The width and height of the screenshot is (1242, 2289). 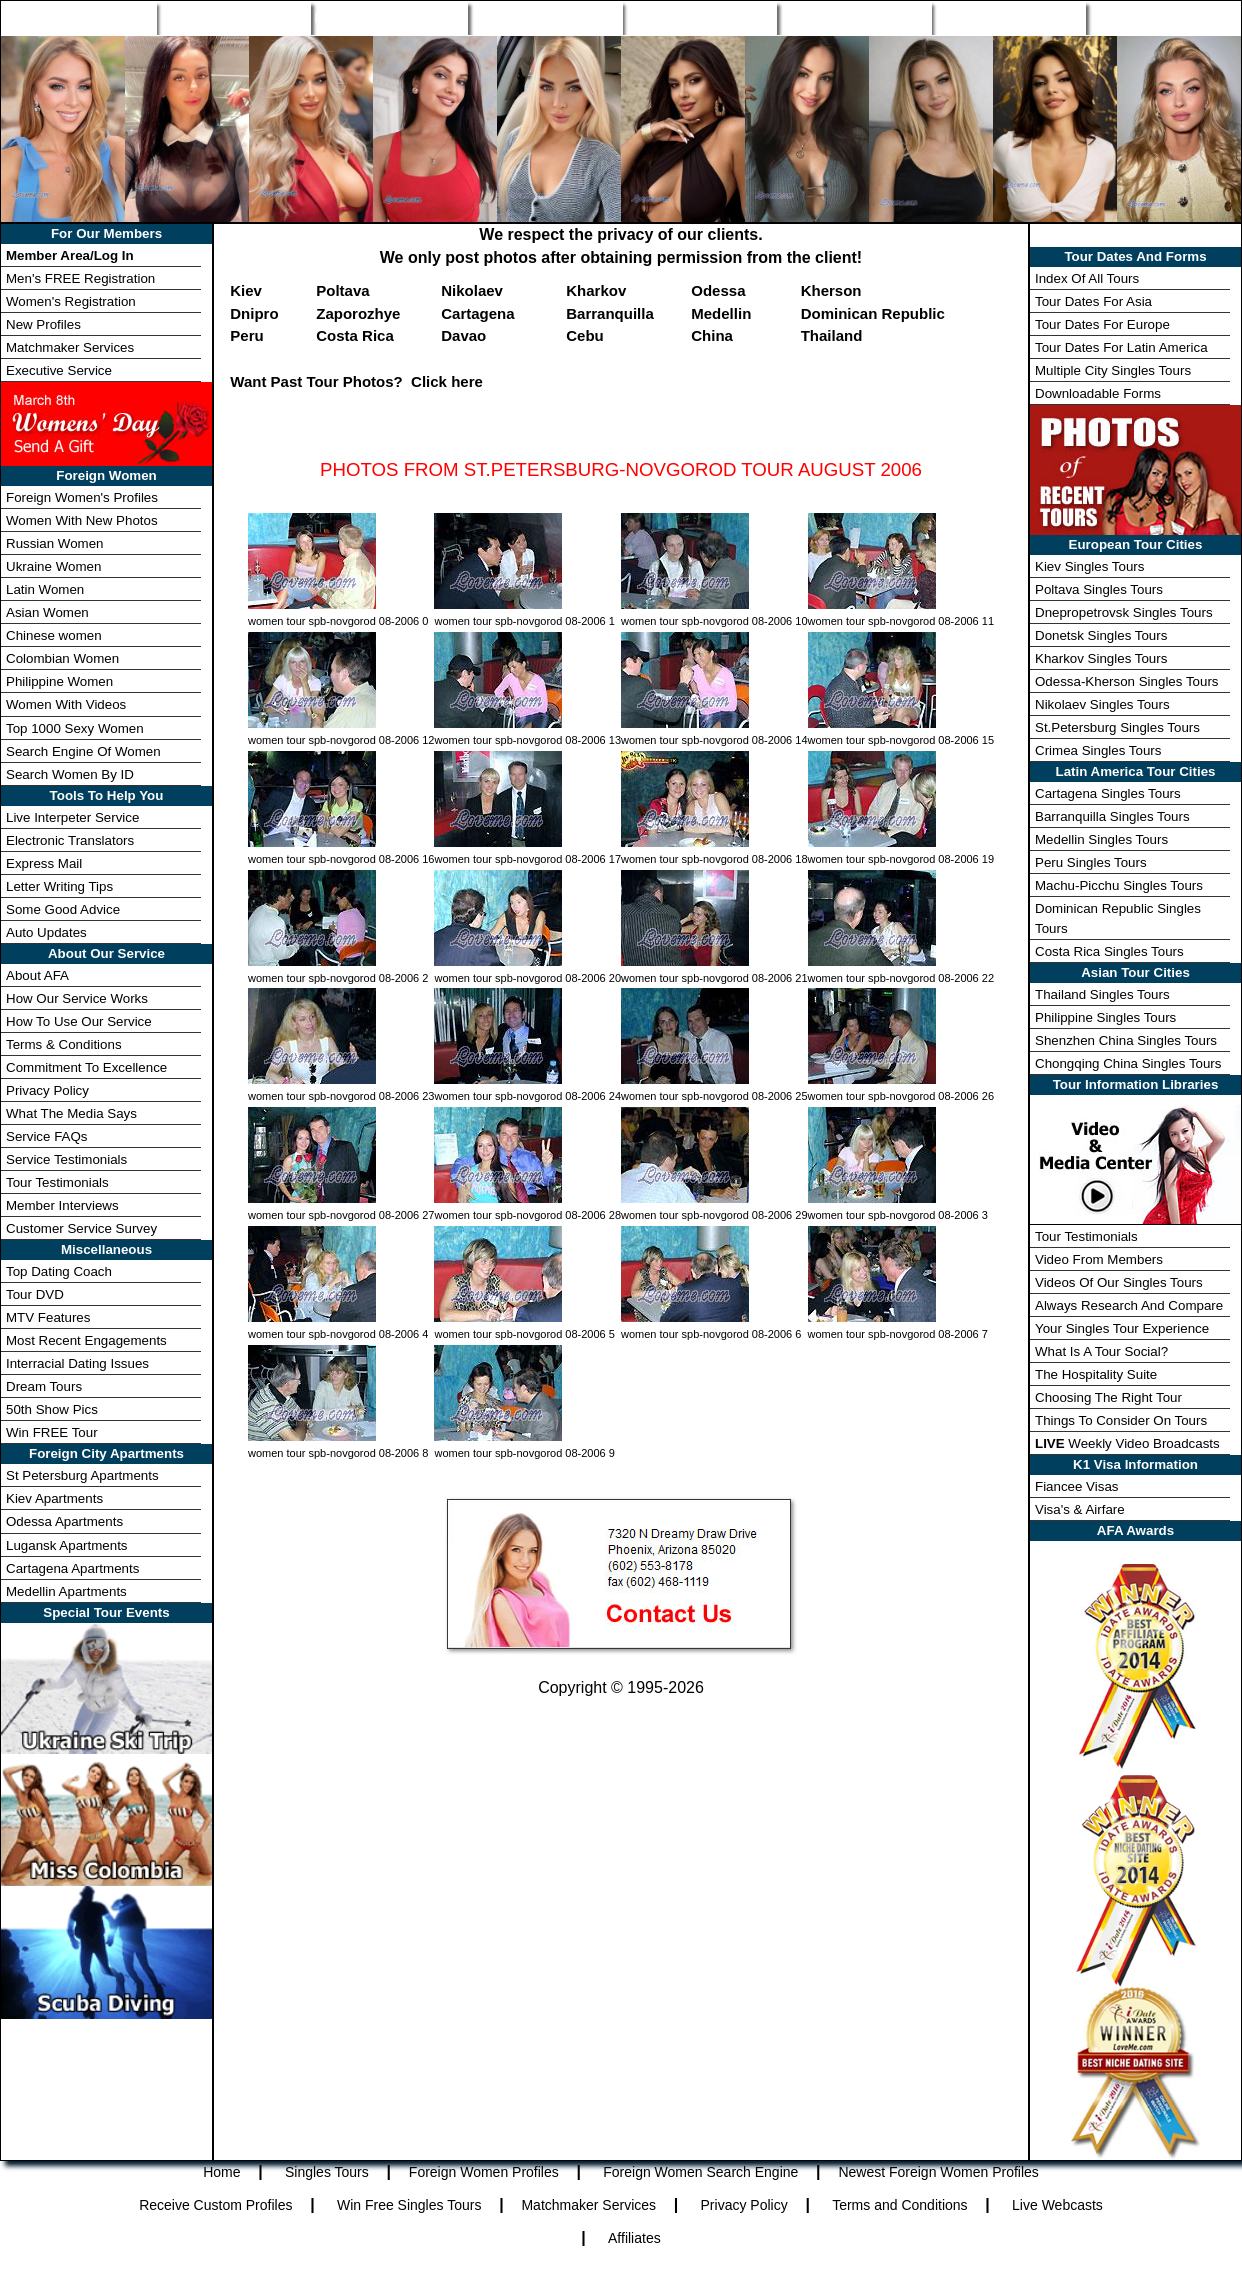 I want to click on Search Women By ID, so click(x=70, y=774).